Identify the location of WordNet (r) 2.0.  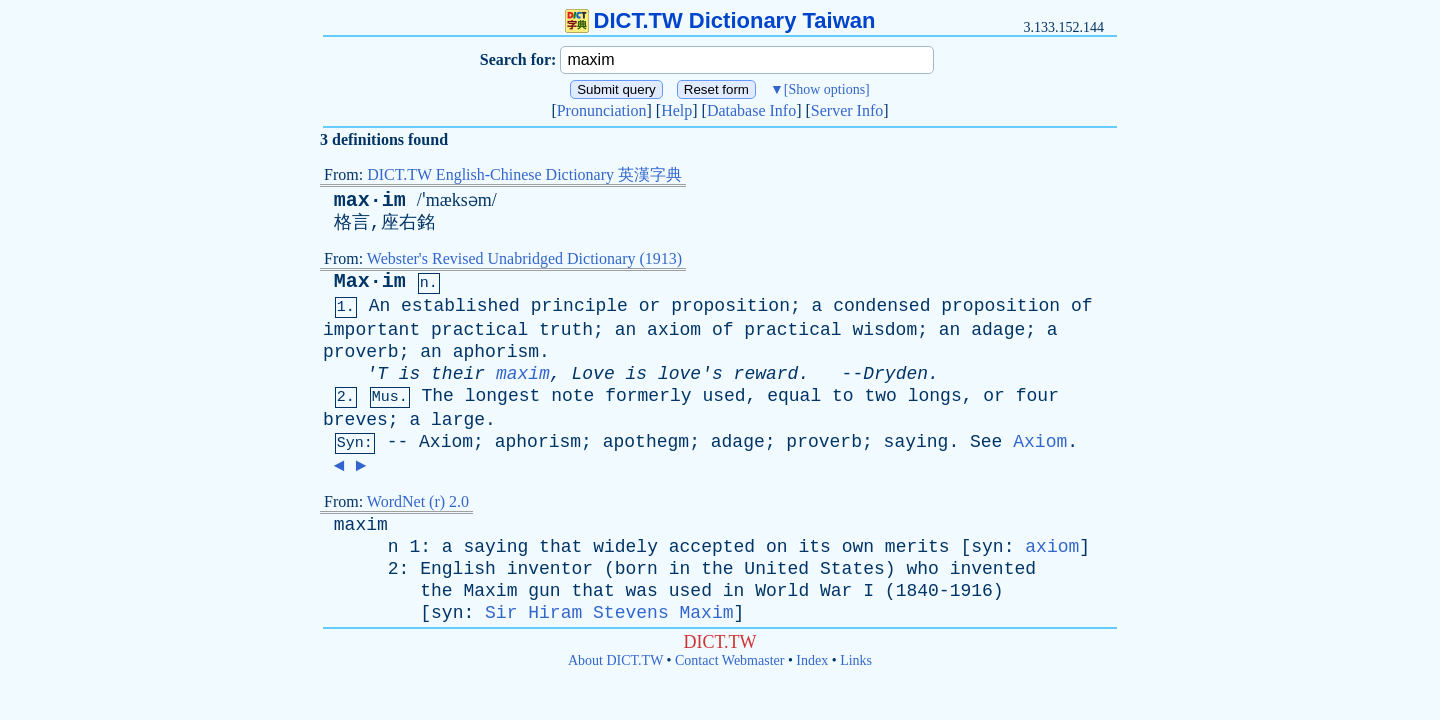
(418, 501).